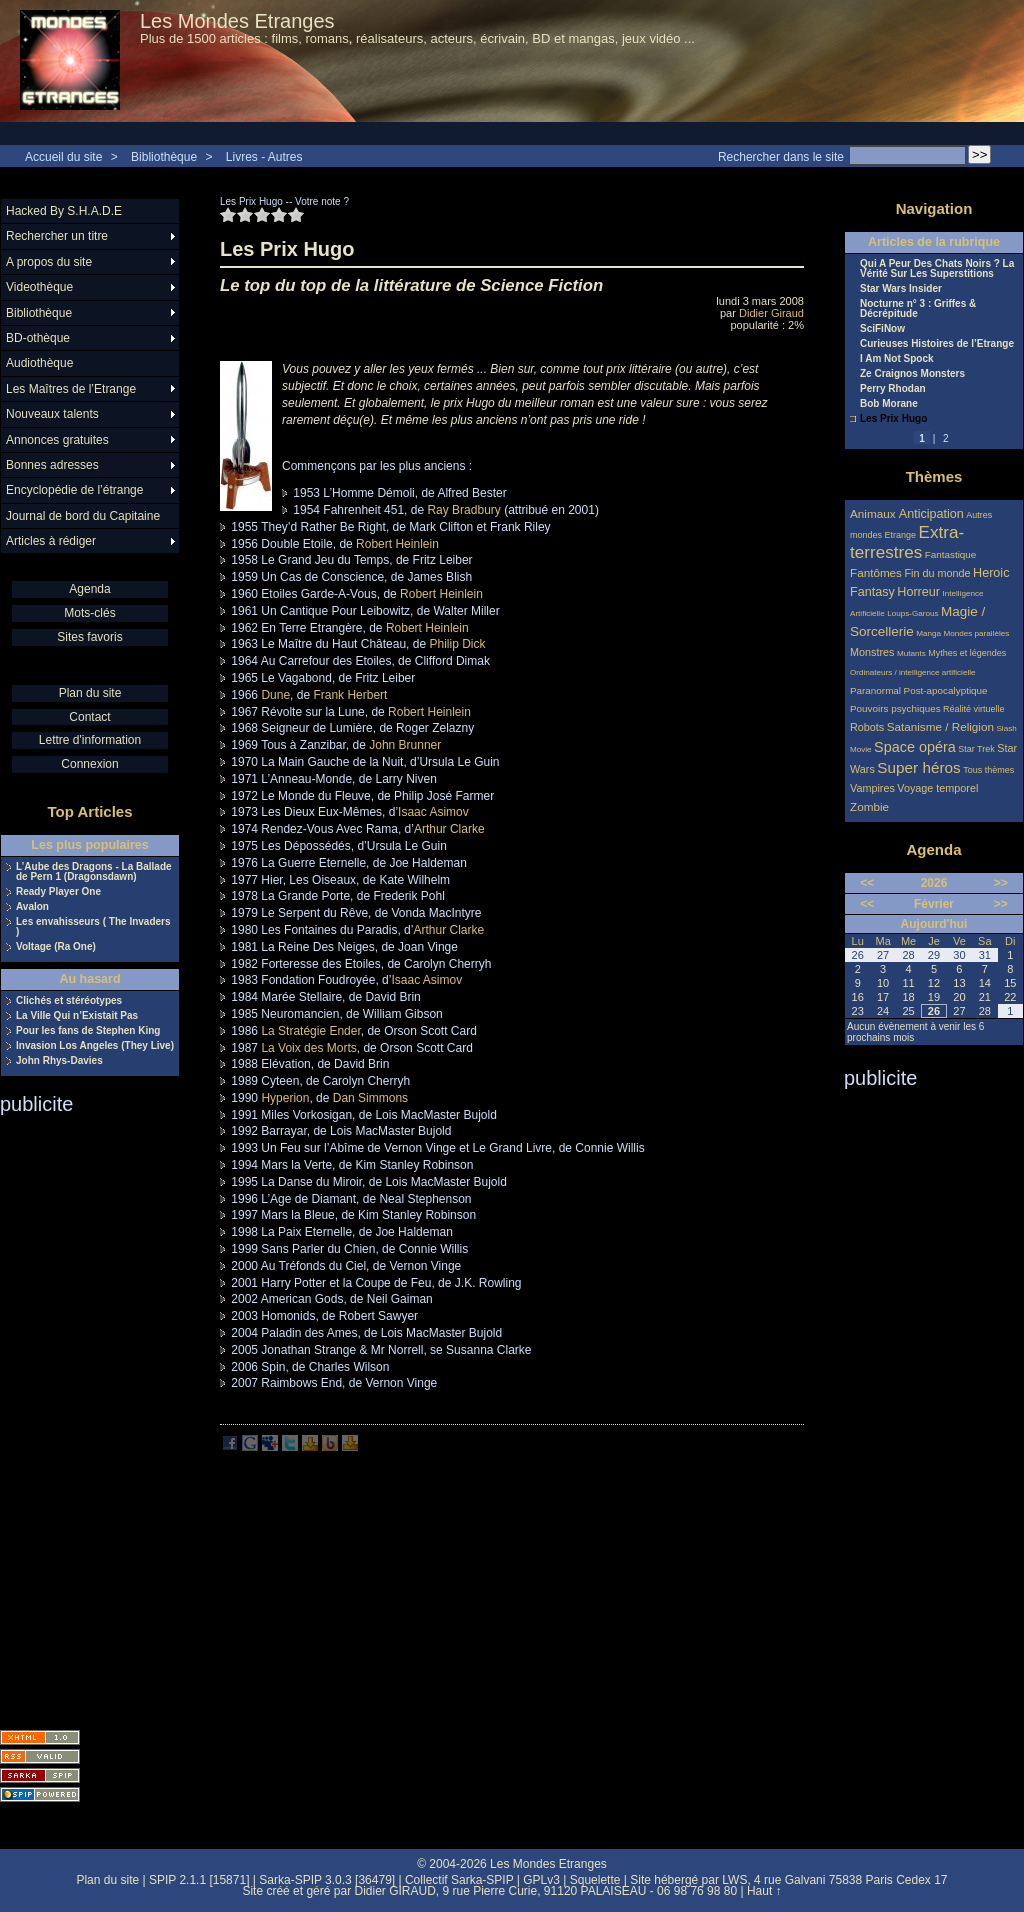 This screenshot has height=1912, width=1024. I want to click on Curieuses Histoires de l’Etrange, so click(937, 344).